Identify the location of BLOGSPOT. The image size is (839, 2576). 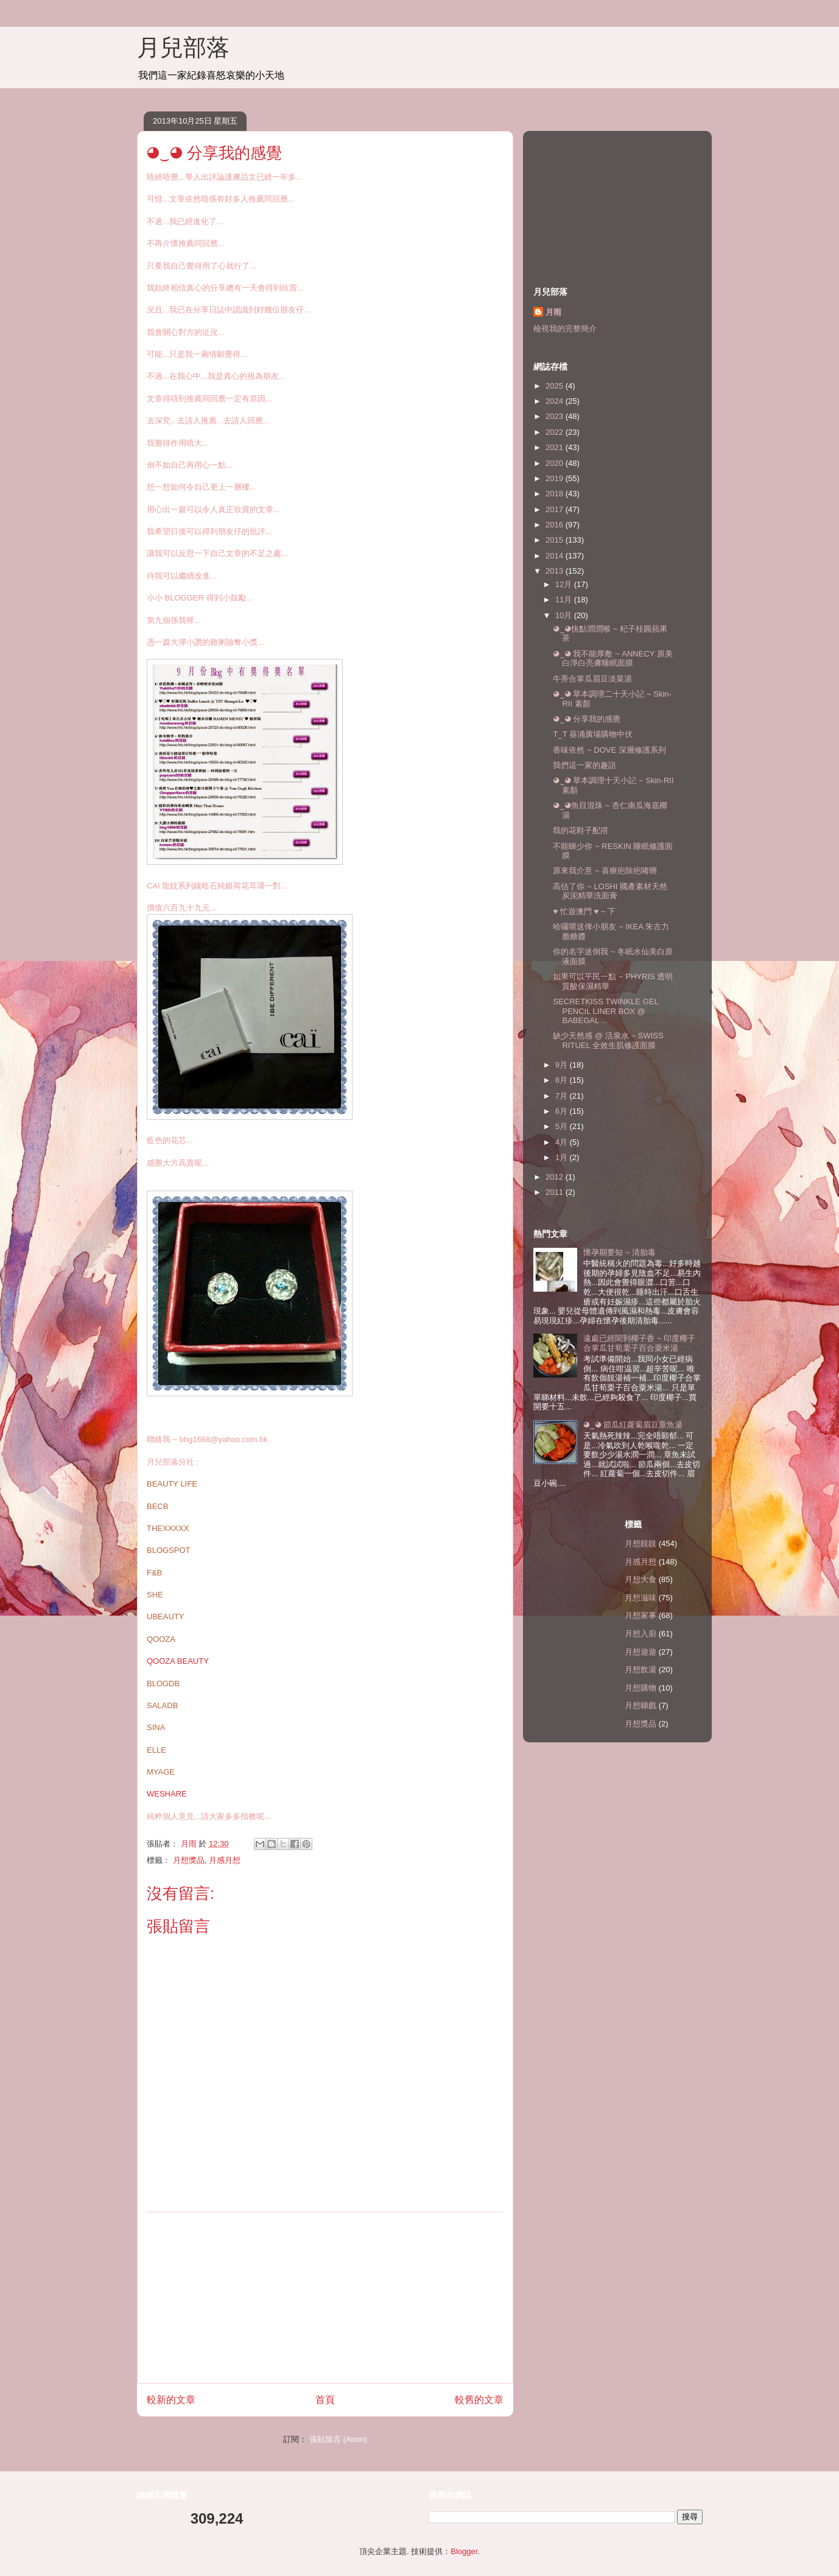
(169, 1550).